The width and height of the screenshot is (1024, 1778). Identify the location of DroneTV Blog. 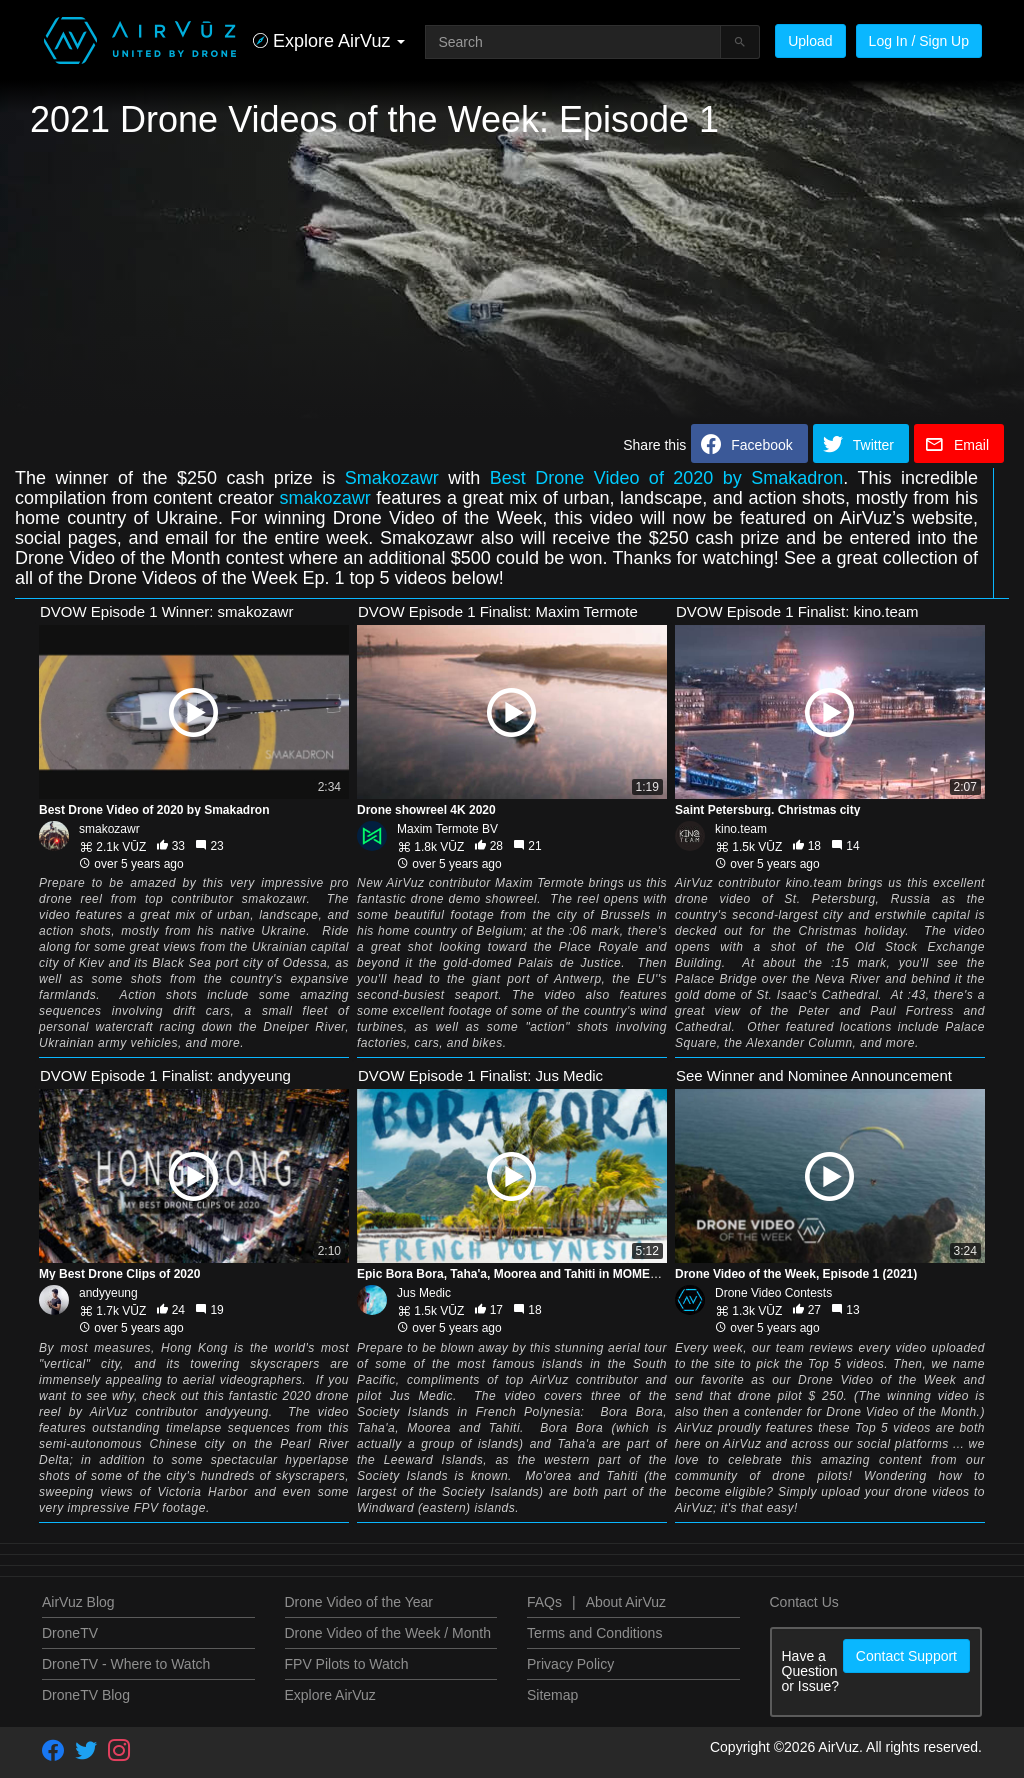
(86, 1695).